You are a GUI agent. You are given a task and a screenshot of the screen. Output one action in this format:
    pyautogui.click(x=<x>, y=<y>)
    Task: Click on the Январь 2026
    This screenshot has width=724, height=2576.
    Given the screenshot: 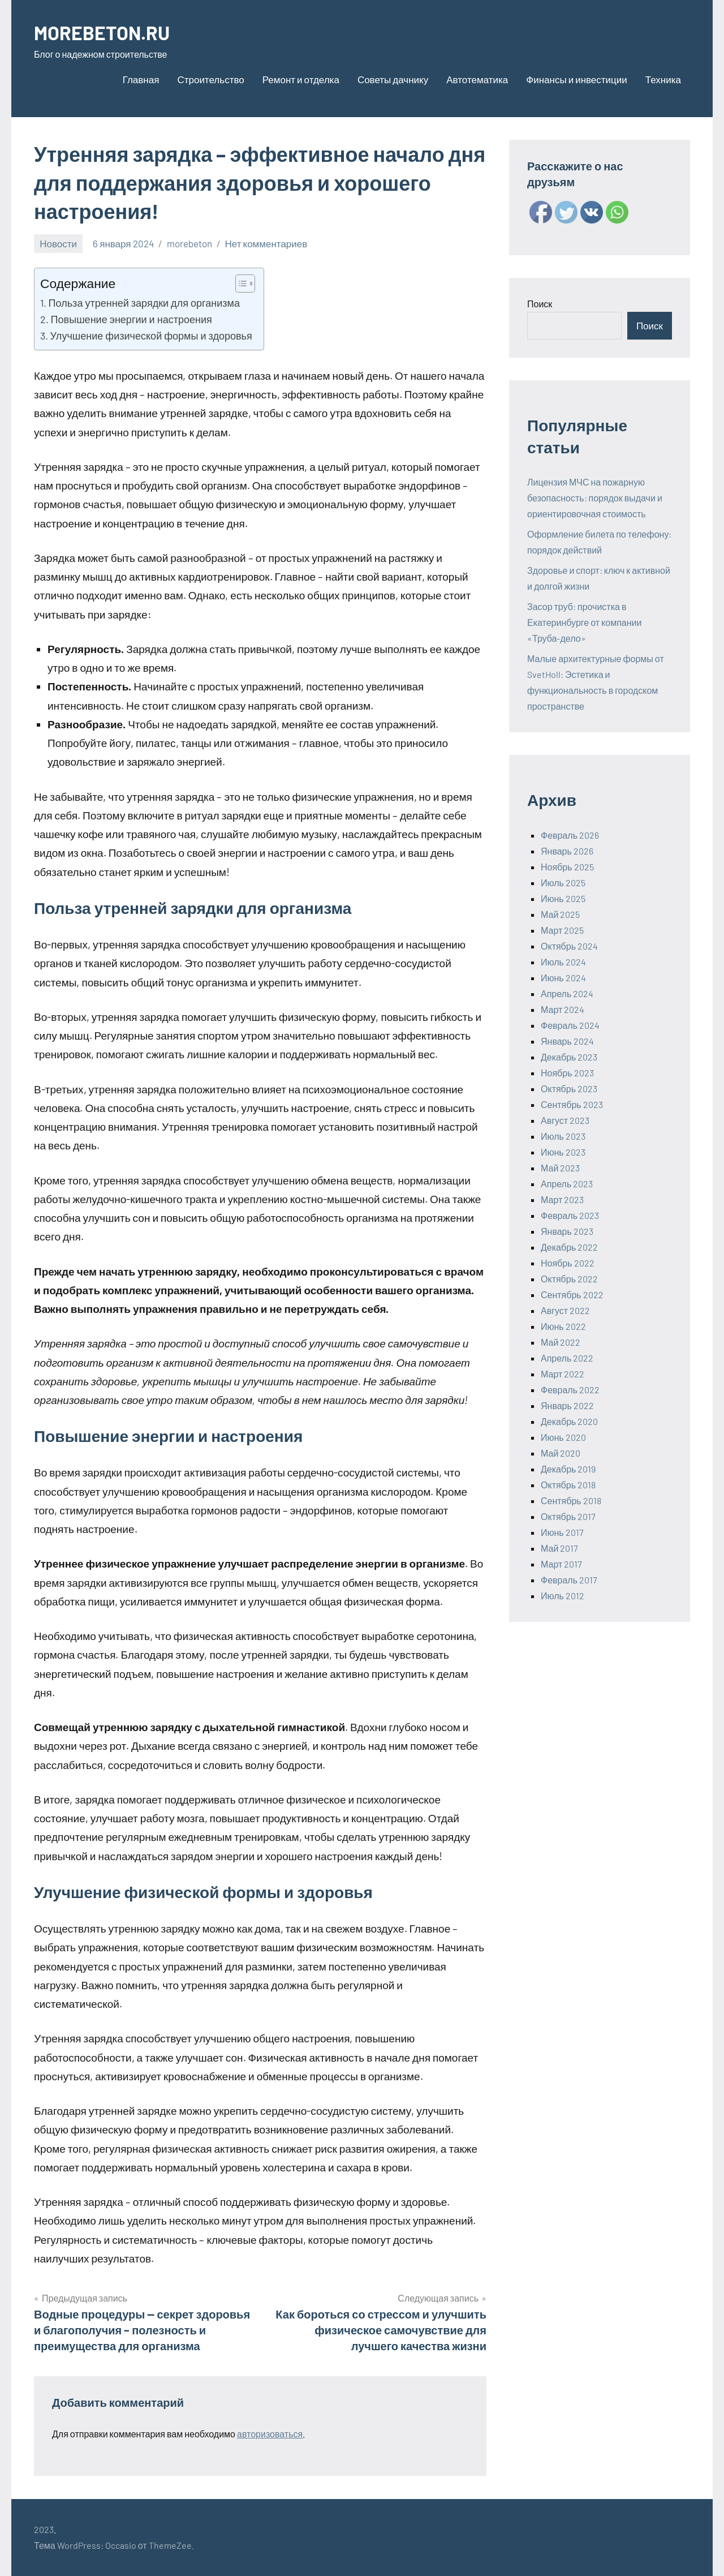 What is the action you would take?
    pyautogui.click(x=567, y=850)
    